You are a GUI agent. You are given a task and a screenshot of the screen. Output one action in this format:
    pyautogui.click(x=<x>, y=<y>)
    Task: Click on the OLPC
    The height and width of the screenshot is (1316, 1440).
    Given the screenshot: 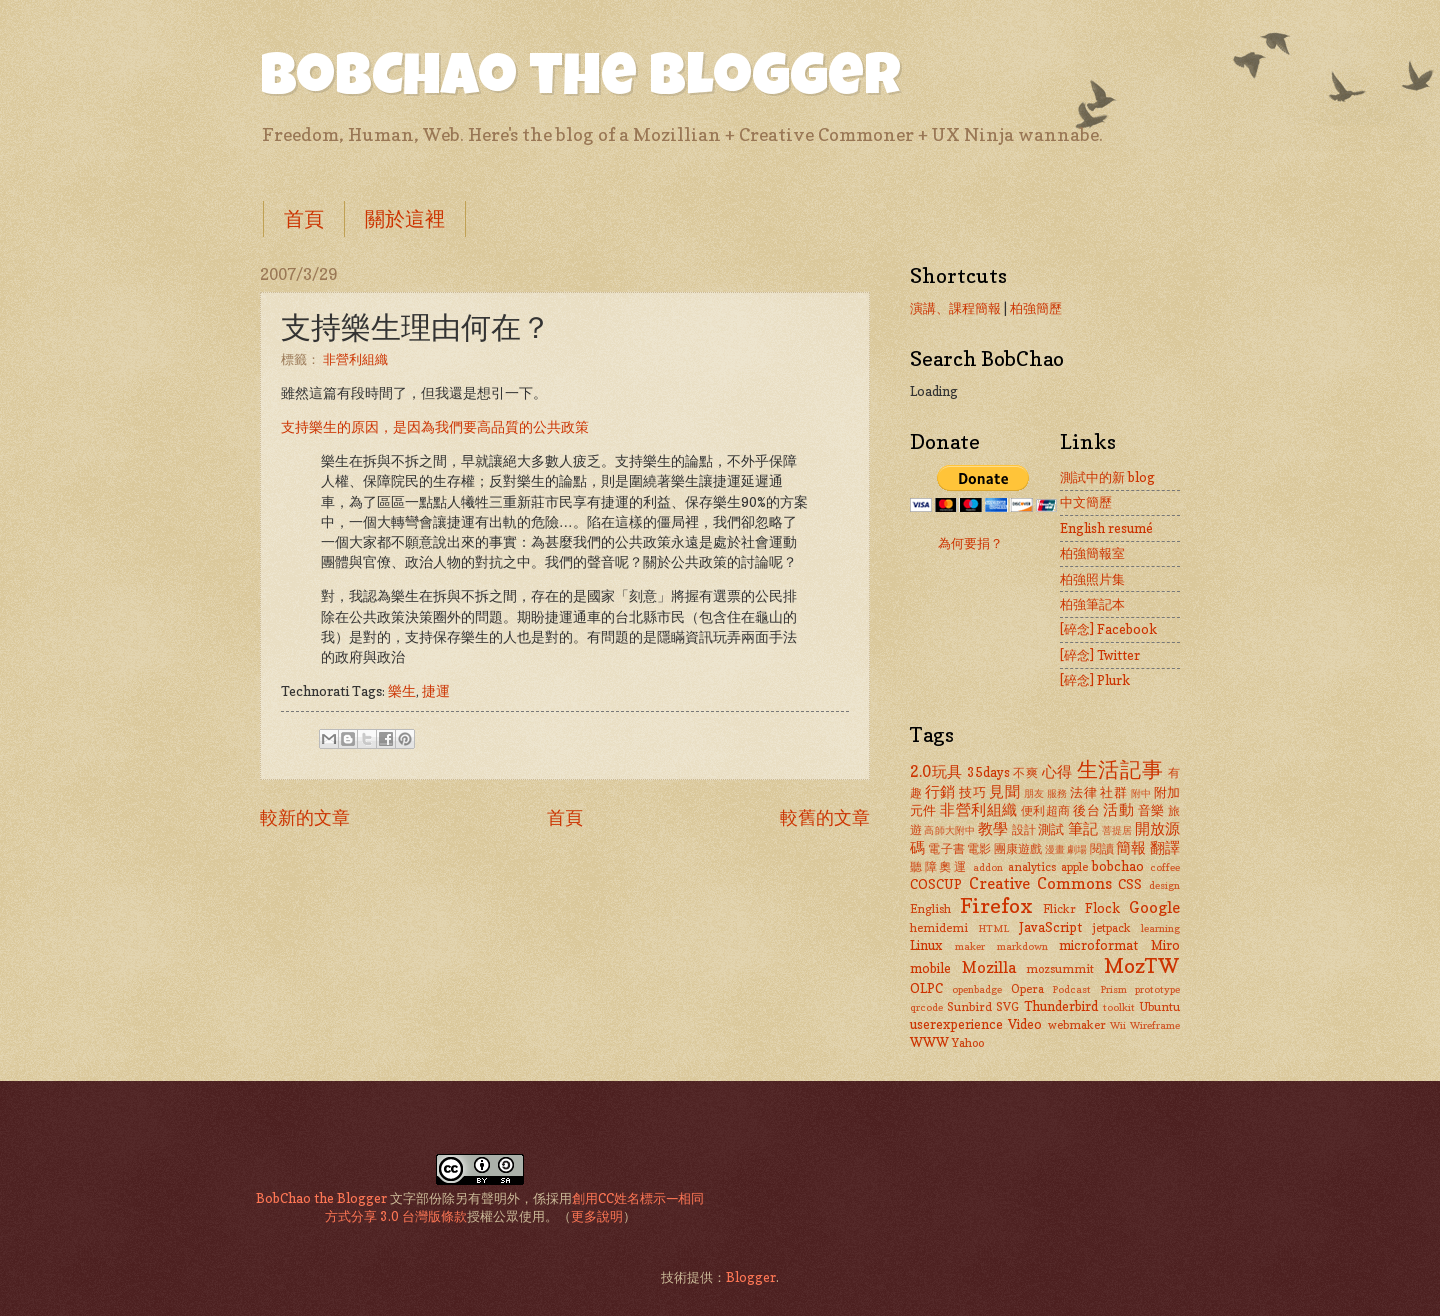 What is the action you would take?
    pyautogui.click(x=926, y=988)
    